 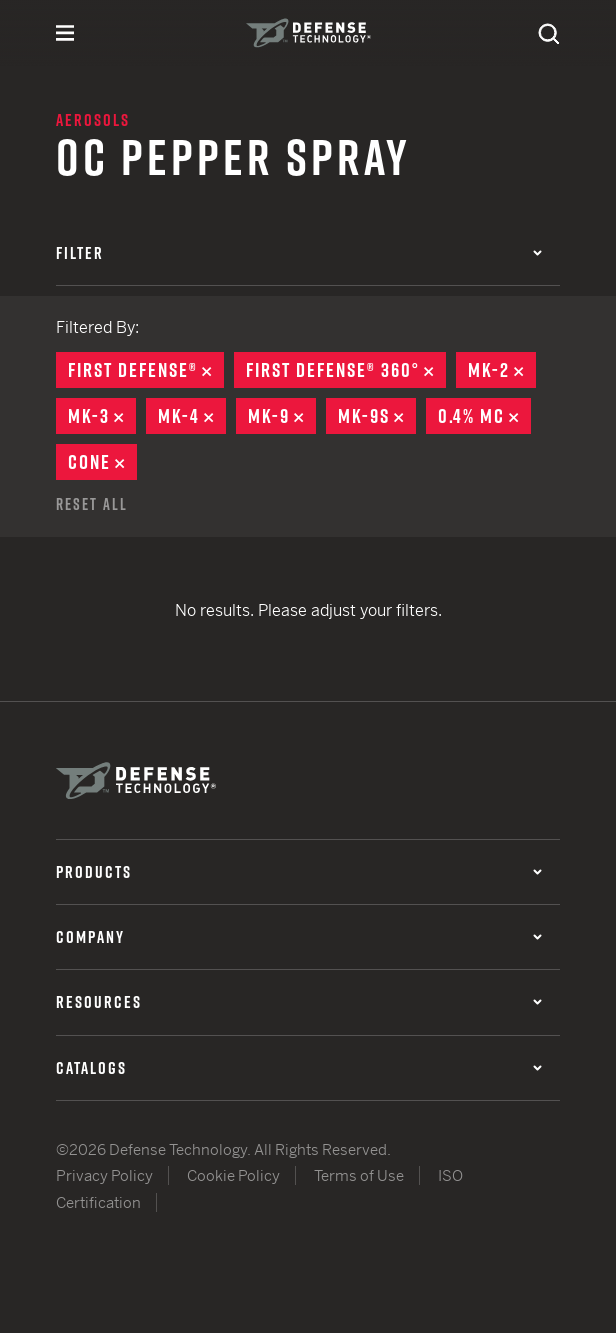 What do you see at coordinates (102, 416) in the screenshot?
I see `MK-3` at bounding box center [102, 416].